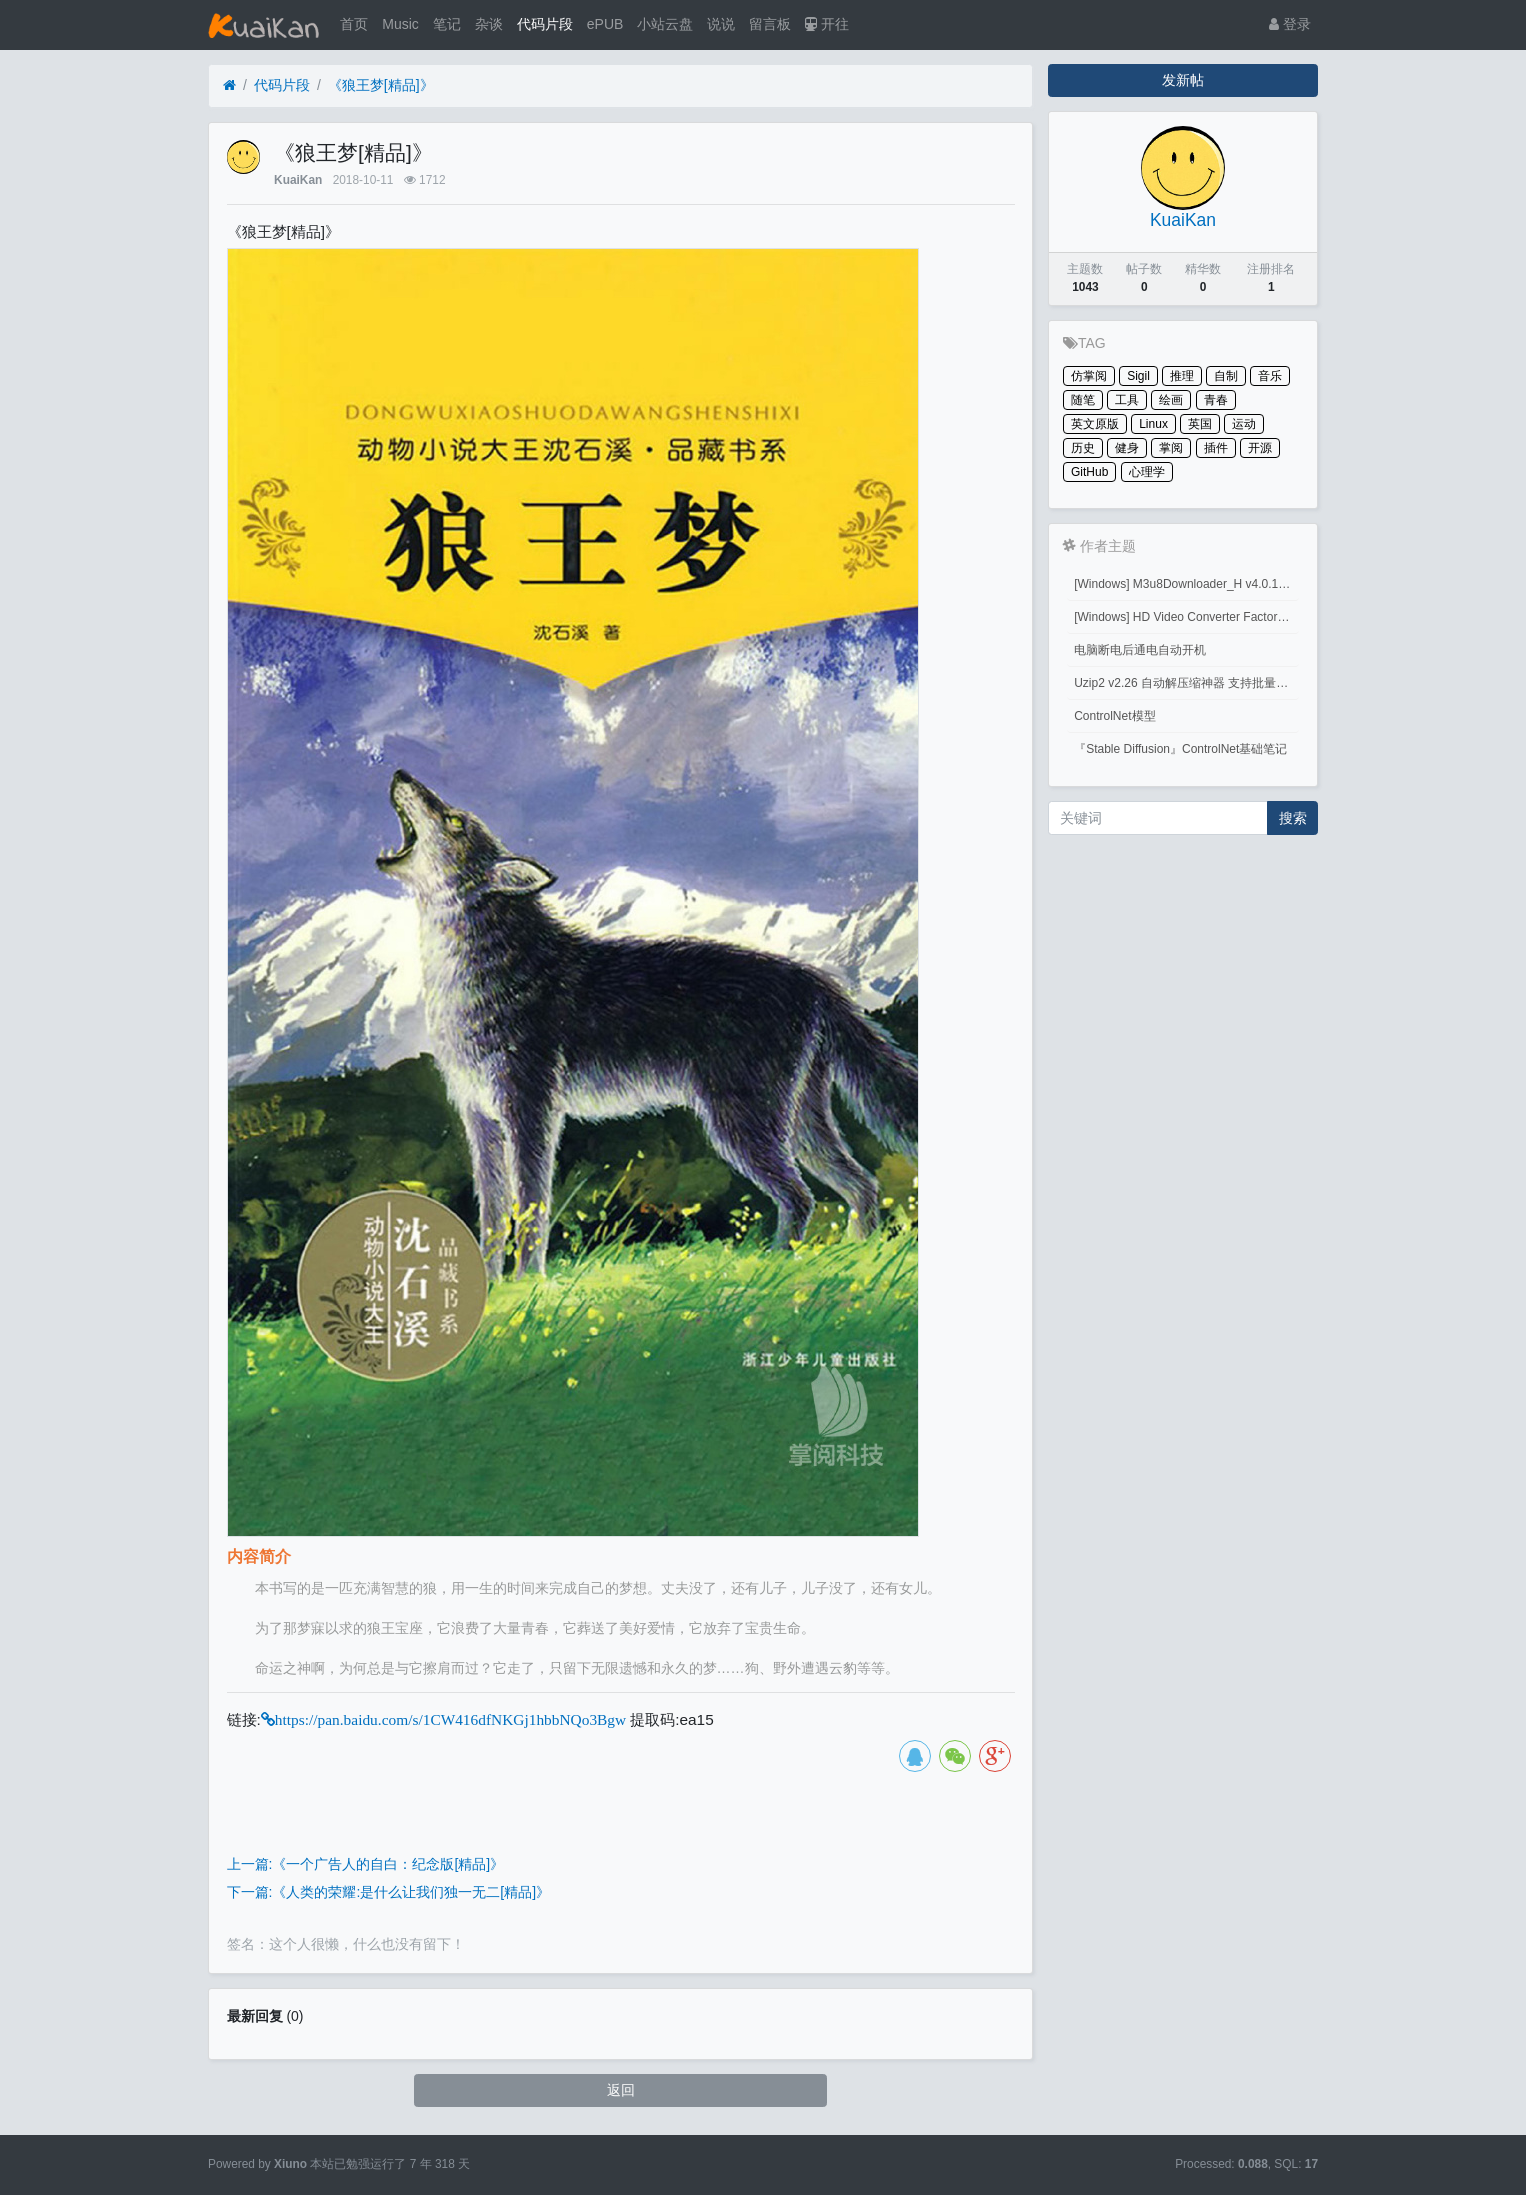 This screenshot has height=2195, width=1526. I want to click on 《狼王梦[精品]》, so click(381, 85).